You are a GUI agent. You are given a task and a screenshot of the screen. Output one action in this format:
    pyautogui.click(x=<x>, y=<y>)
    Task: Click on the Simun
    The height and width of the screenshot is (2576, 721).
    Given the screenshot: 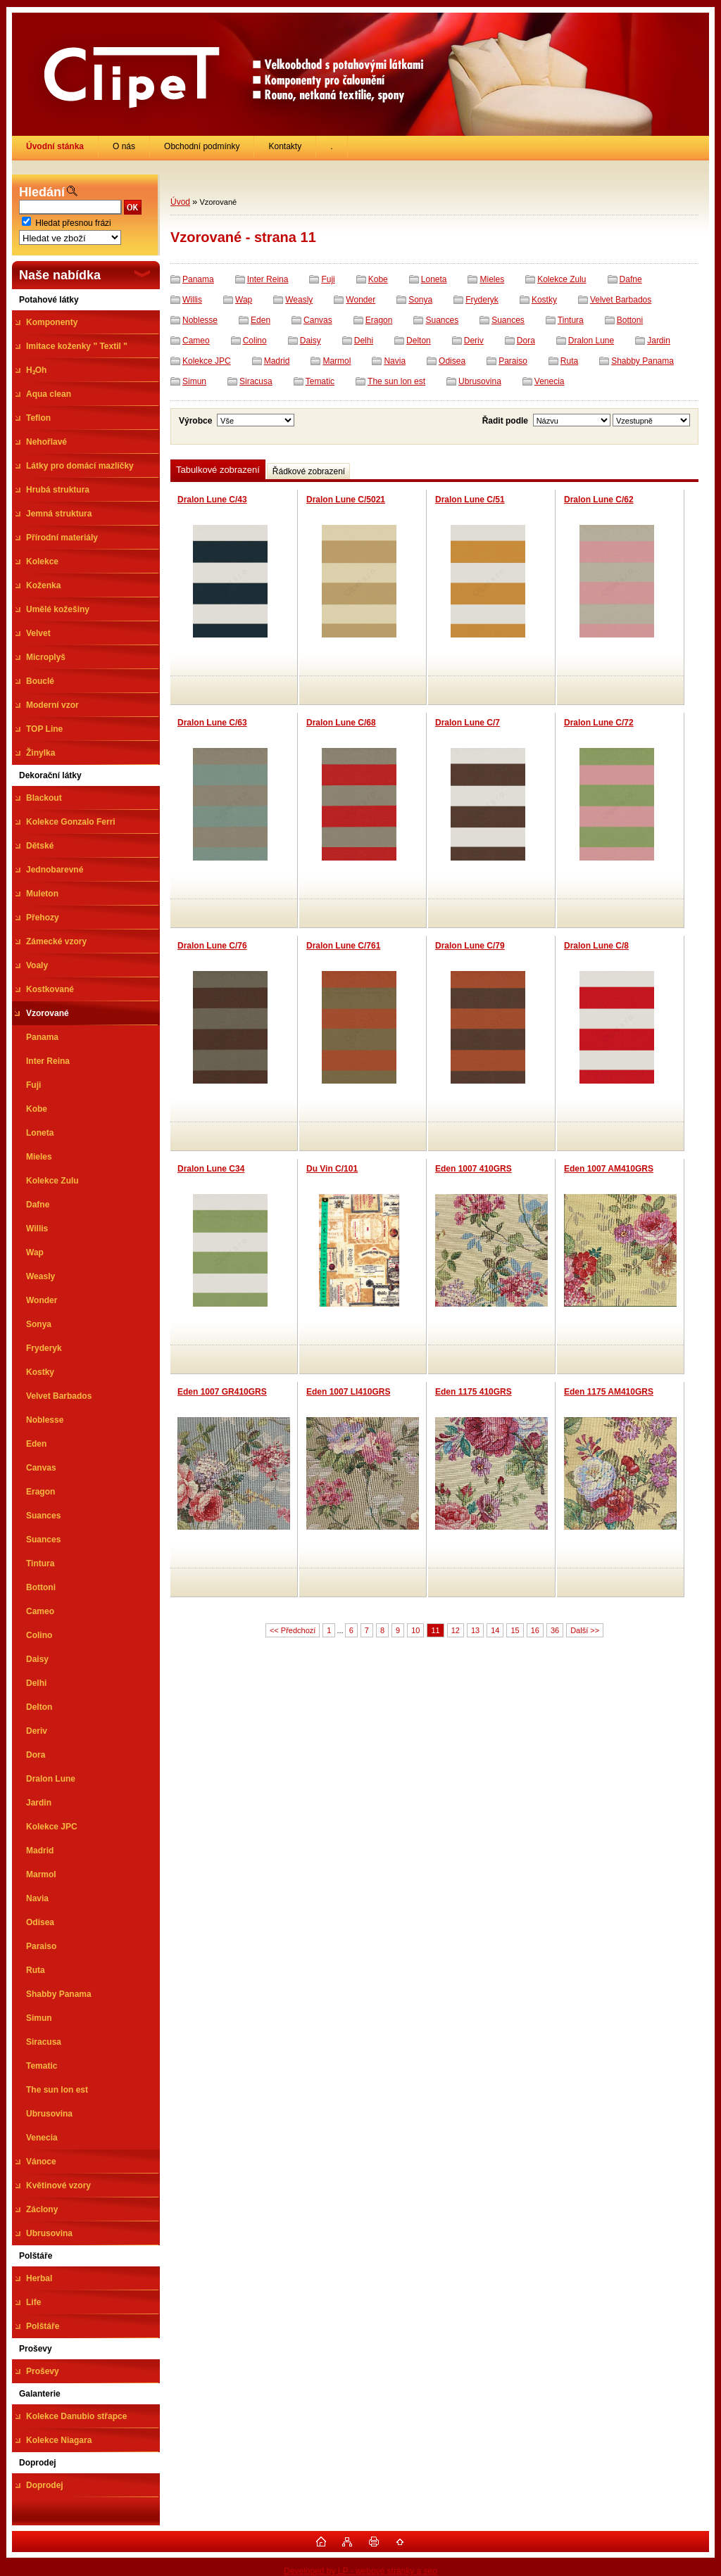 What is the action you would take?
    pyautogui.click(x=194, y=381)
    